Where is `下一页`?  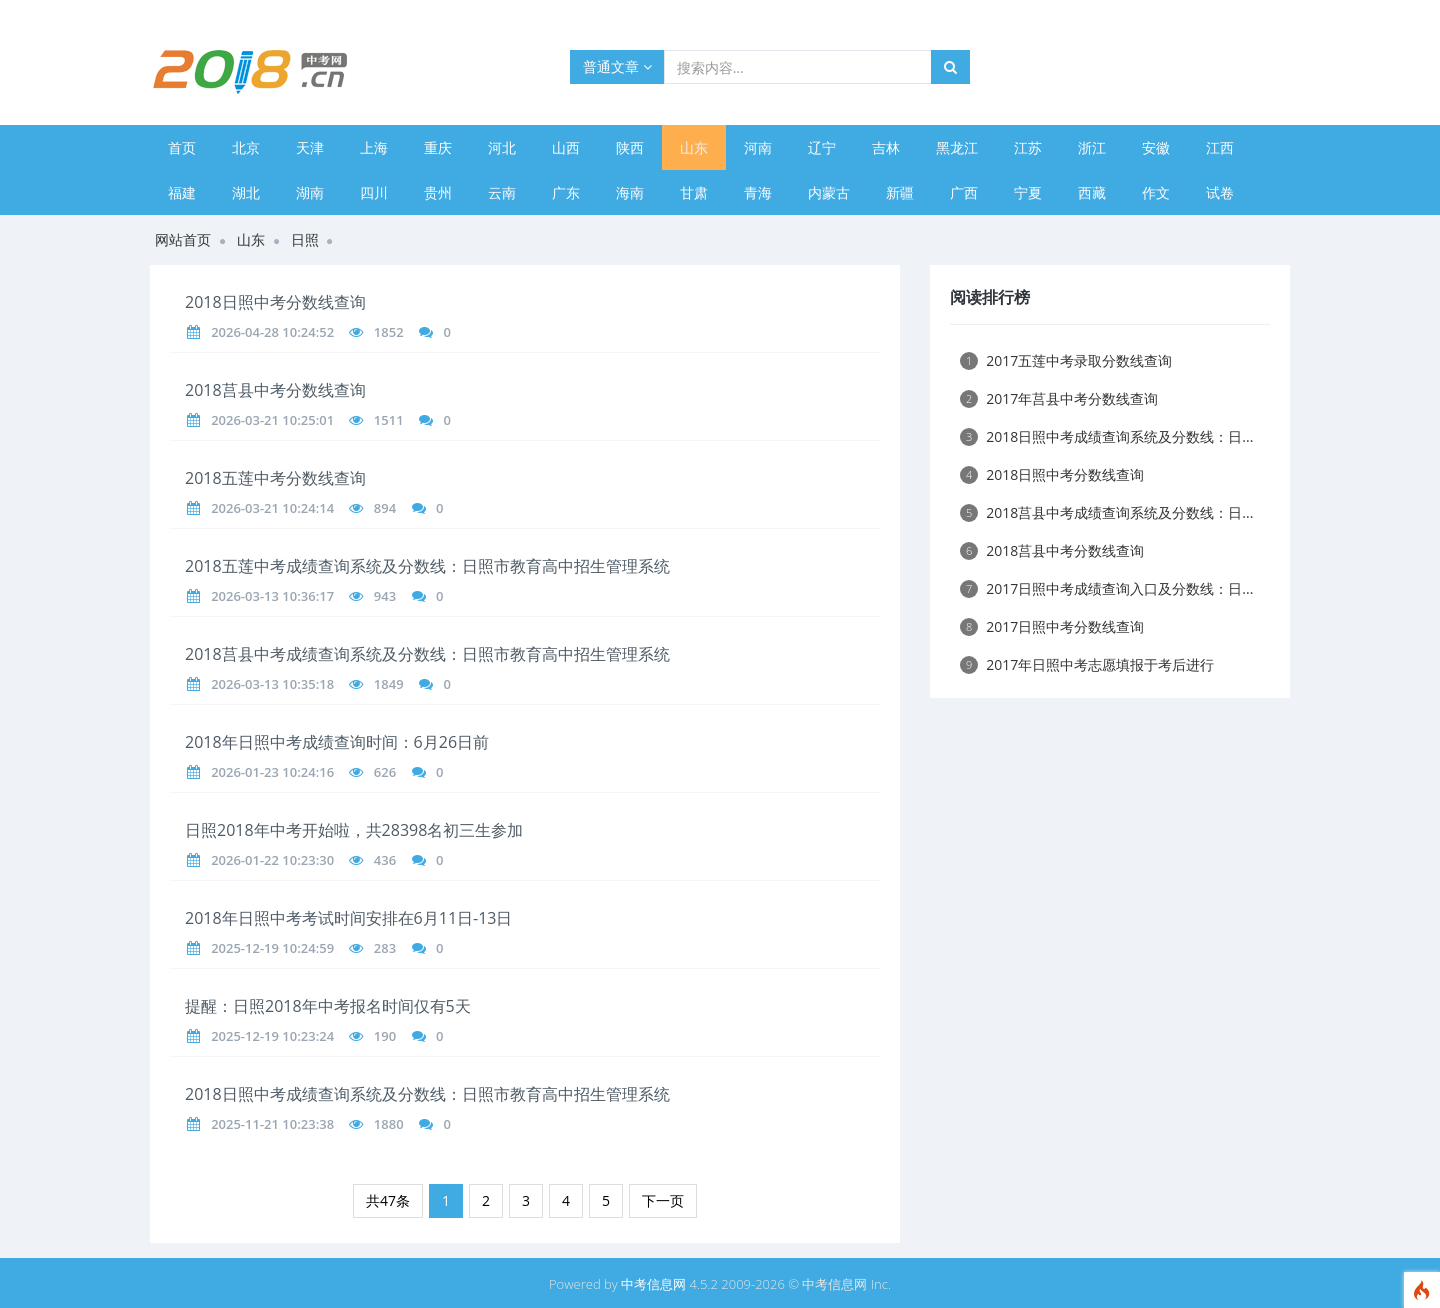
下一页 is located at coordinates (663, 1200).